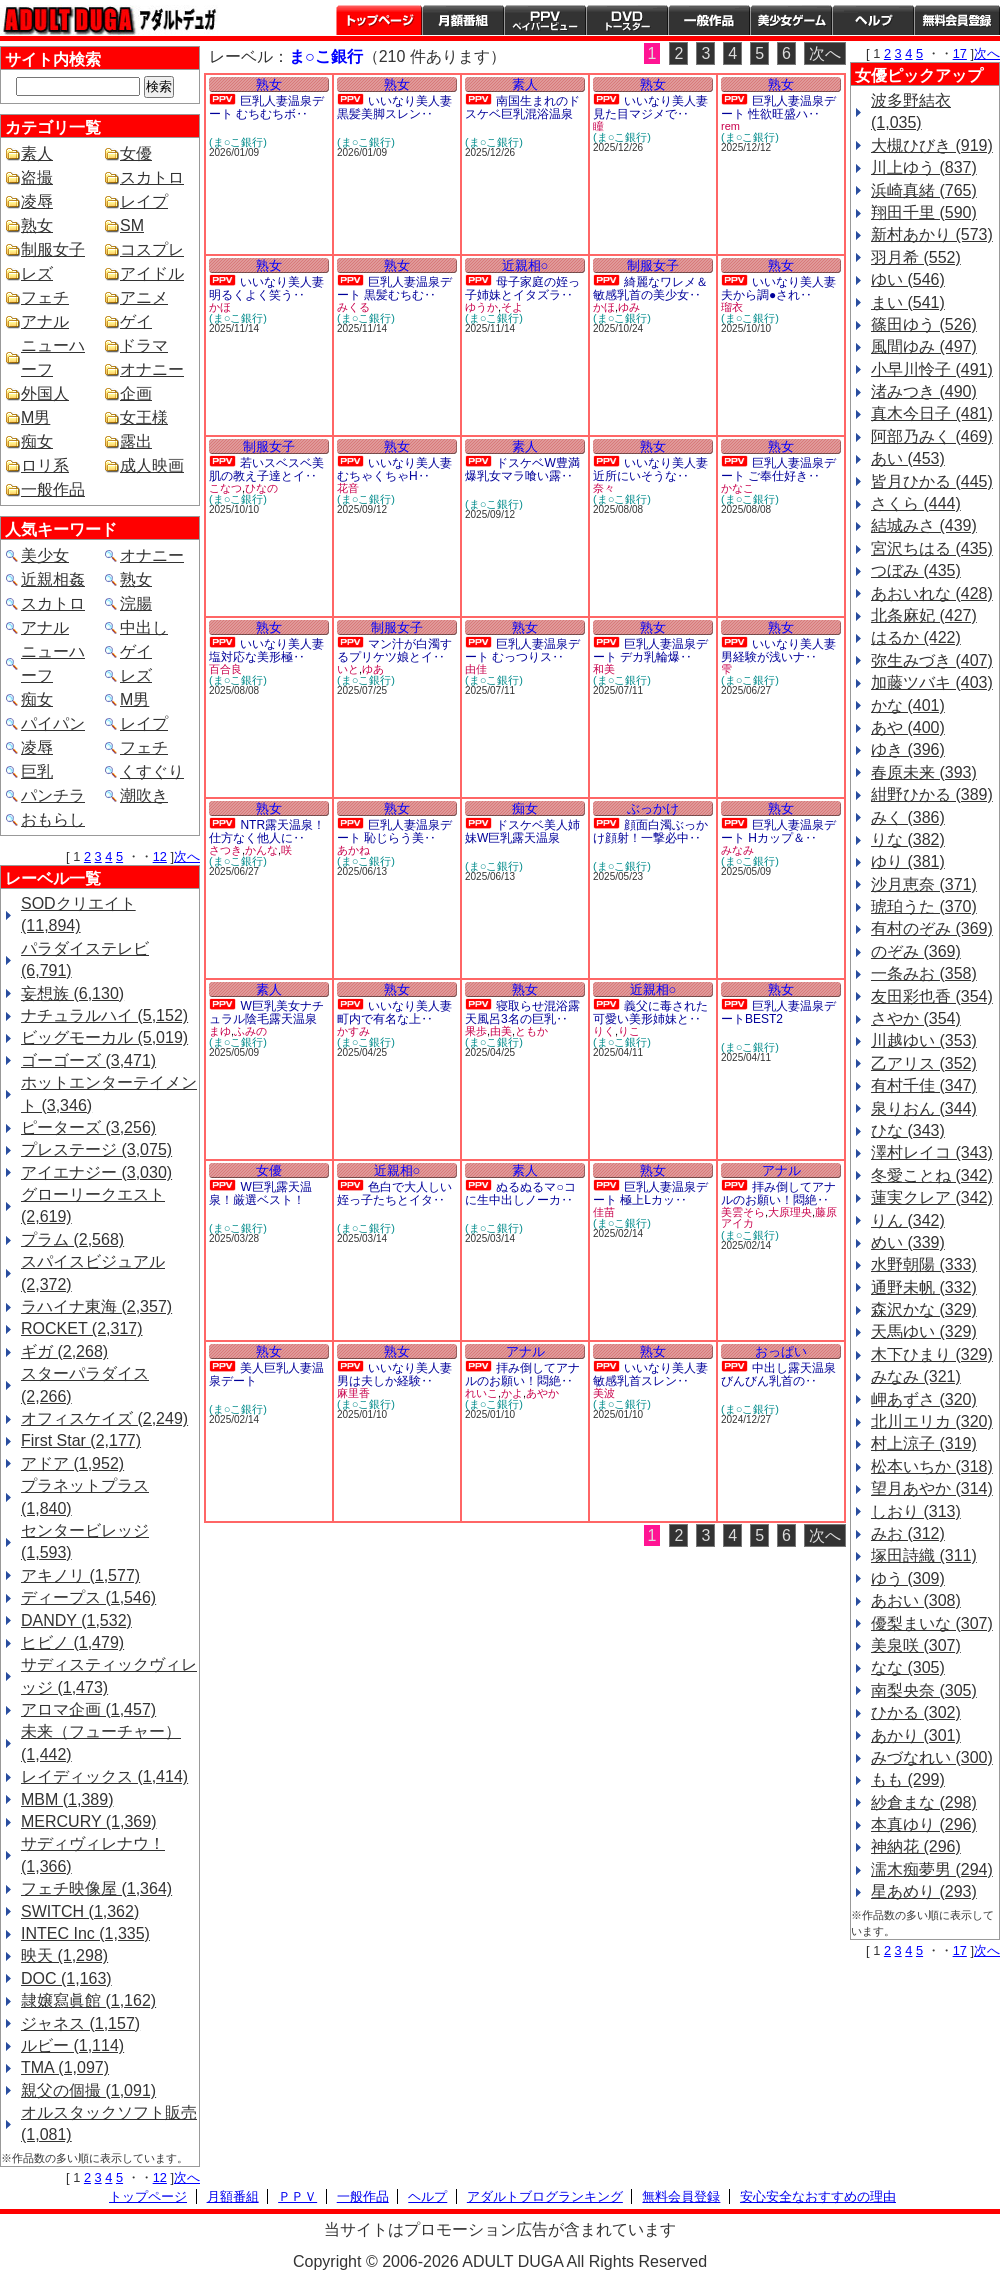 The width and height of the screenshot is (1000, 2278). What do you see at coordinates (924, 1824) in the screenshot?
I see `本真ゆり (296)` at bounding box center [924, 1824].